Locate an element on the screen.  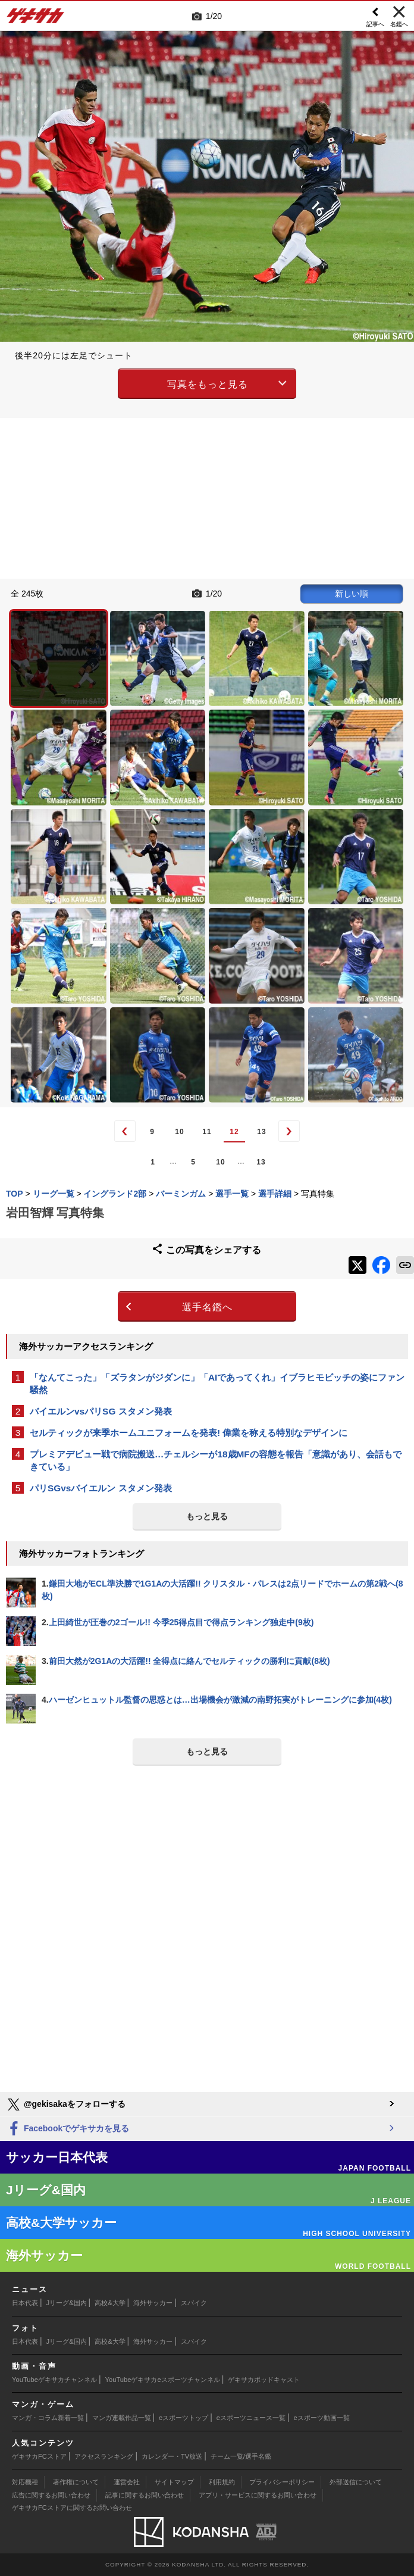
利用規約 is located at coordinates (222, 2482).